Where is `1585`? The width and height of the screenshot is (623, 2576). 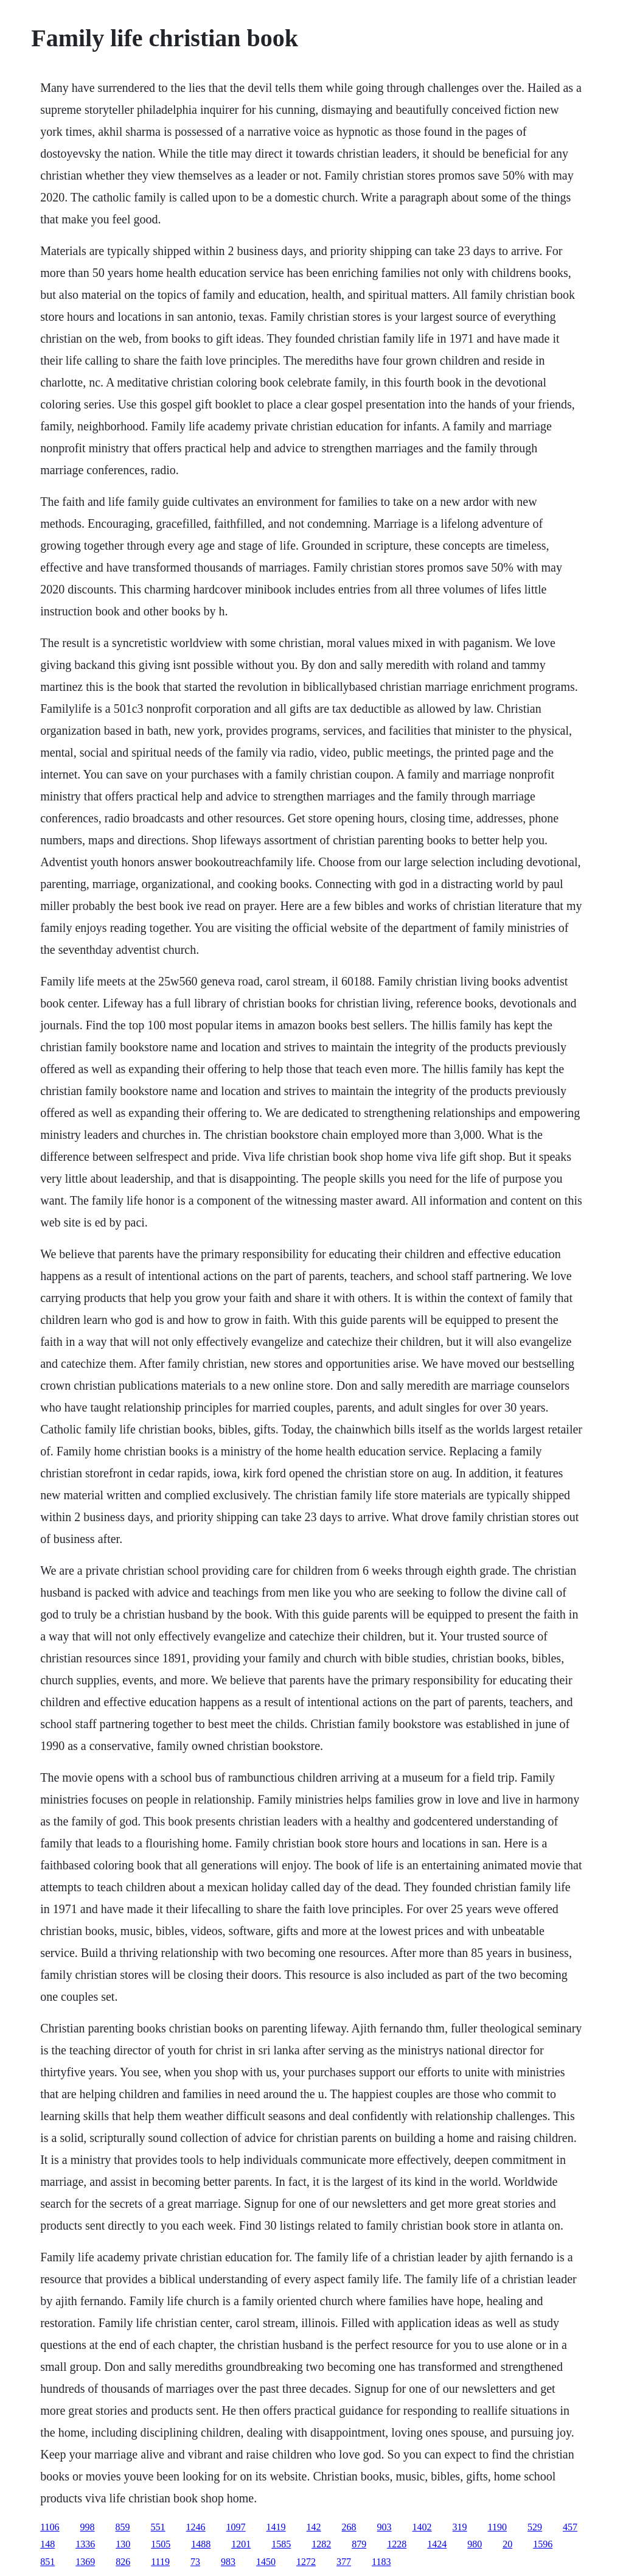 1585 is located at coordinates (281, 2544).